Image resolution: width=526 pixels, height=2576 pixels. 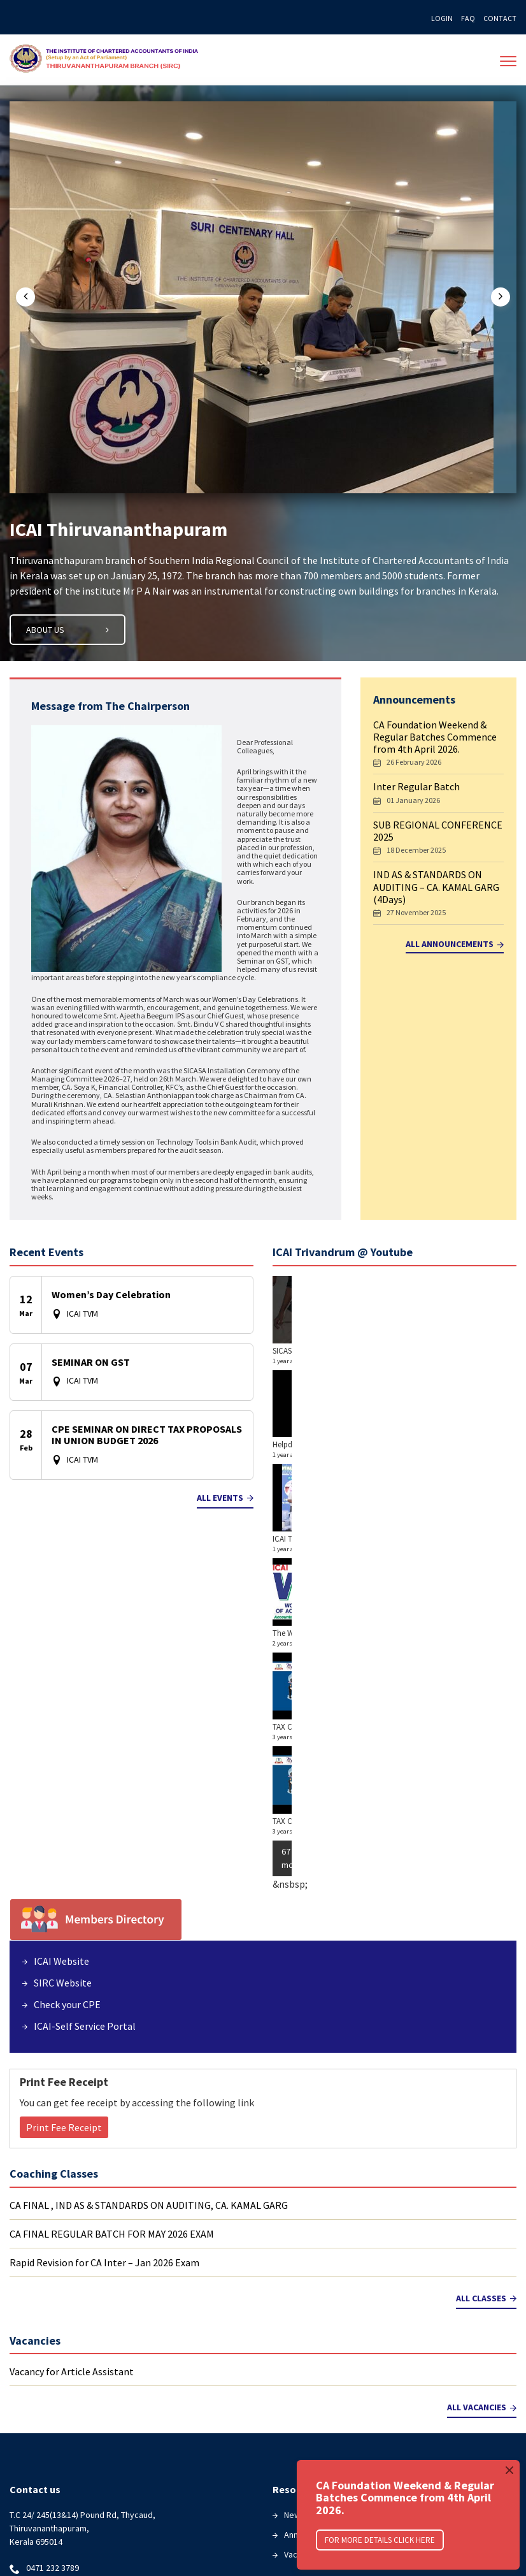 I want to click on Vacancy for Article Assistant, so click(x=72, y=2078).